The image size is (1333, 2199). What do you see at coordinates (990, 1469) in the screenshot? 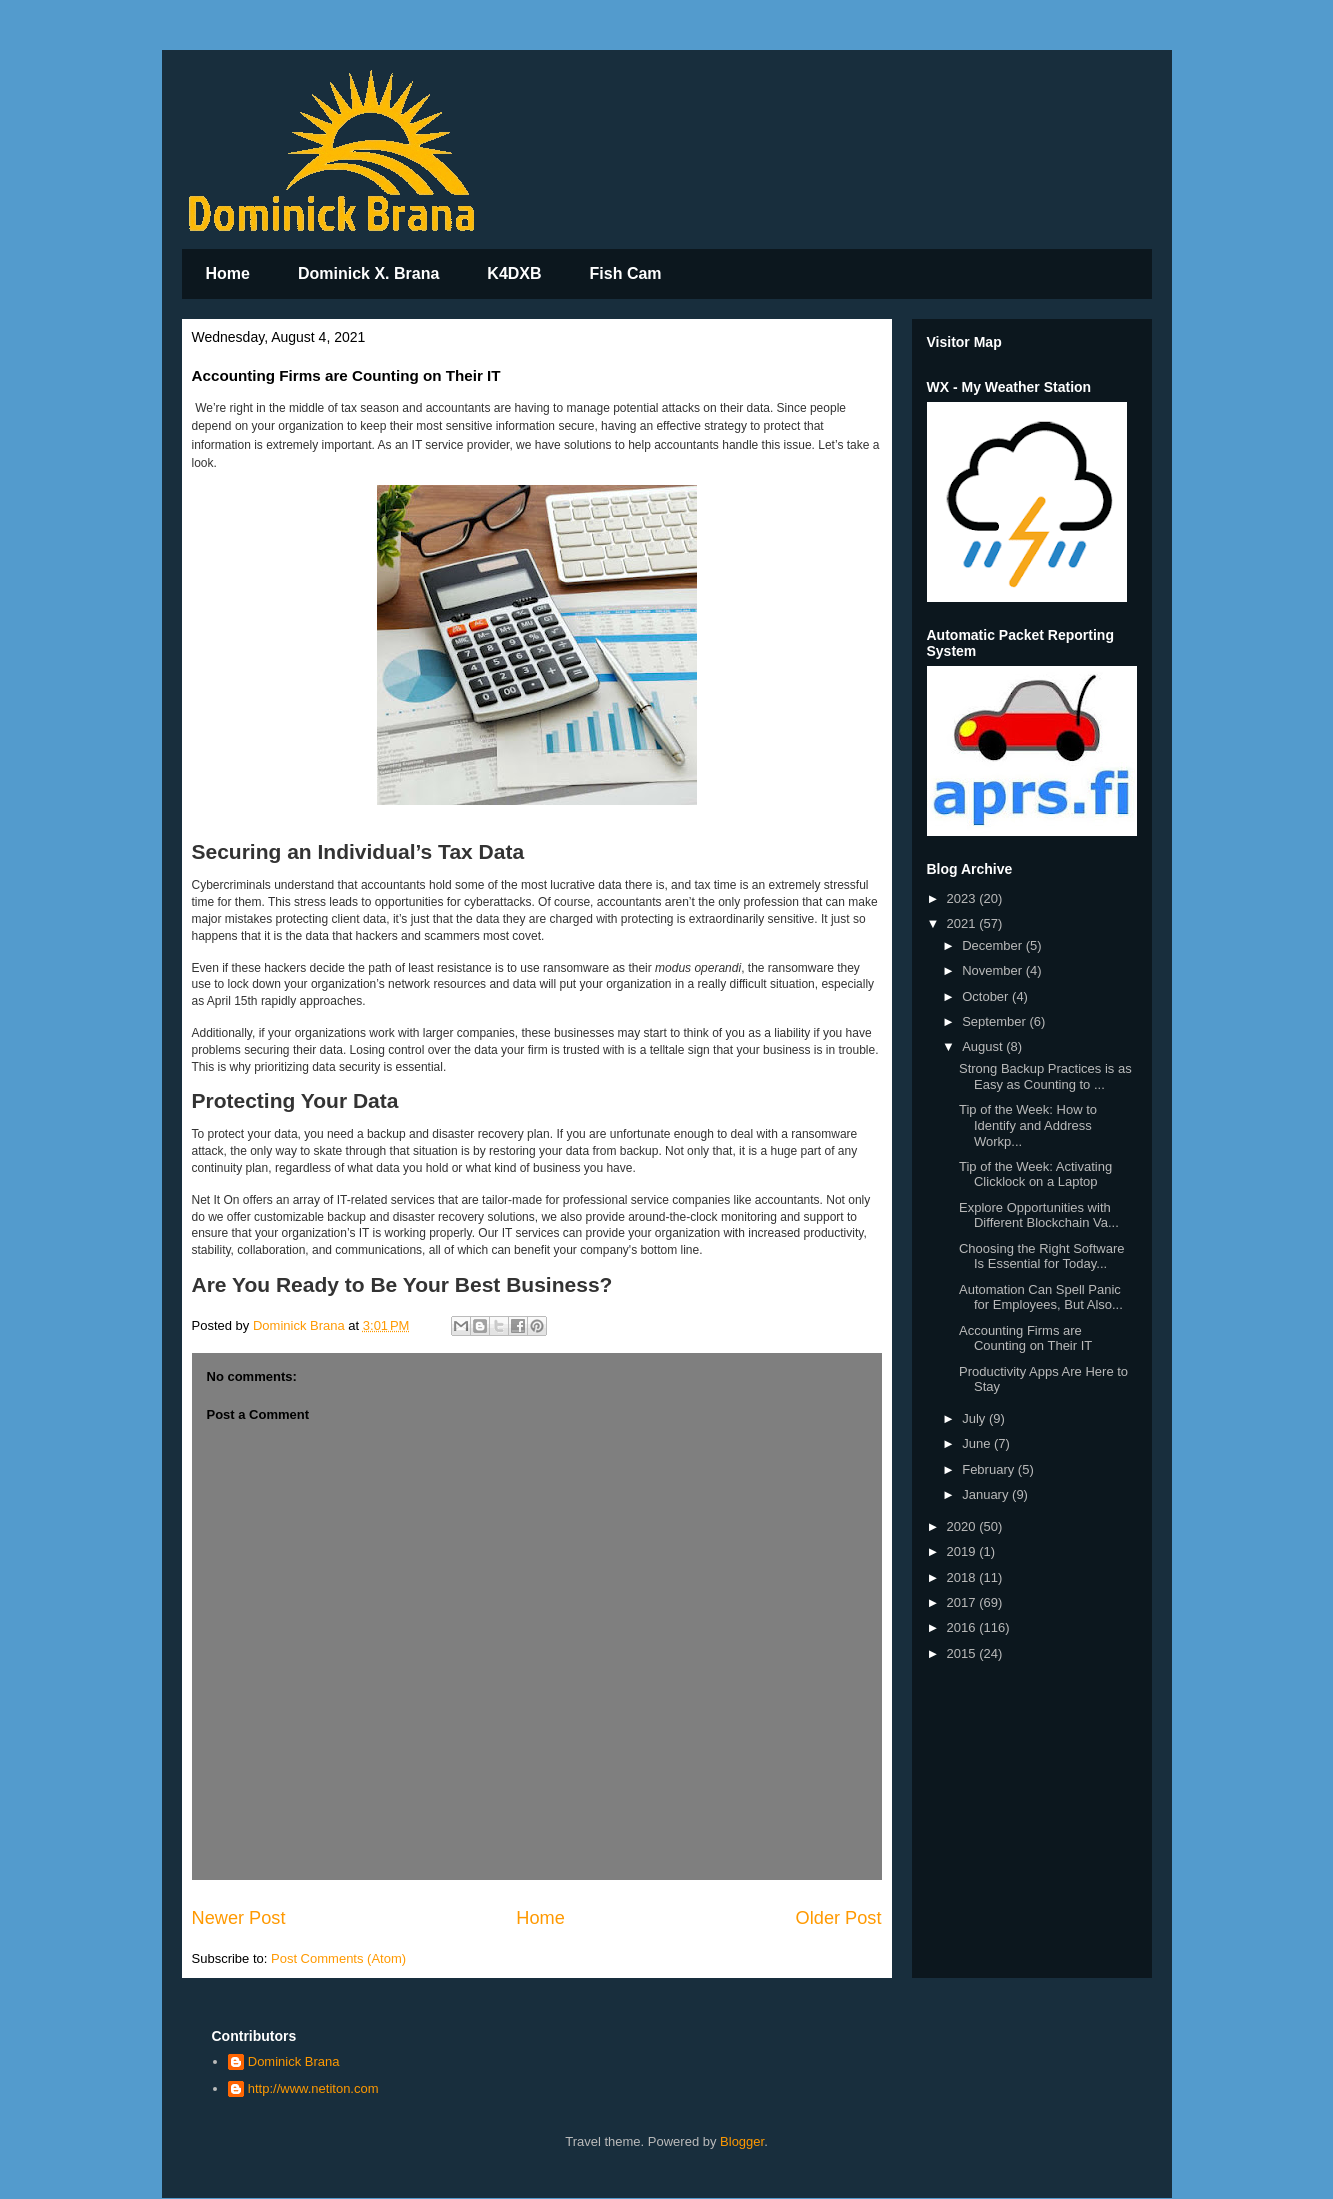
I see `February` at bounding box center [990, 1469].